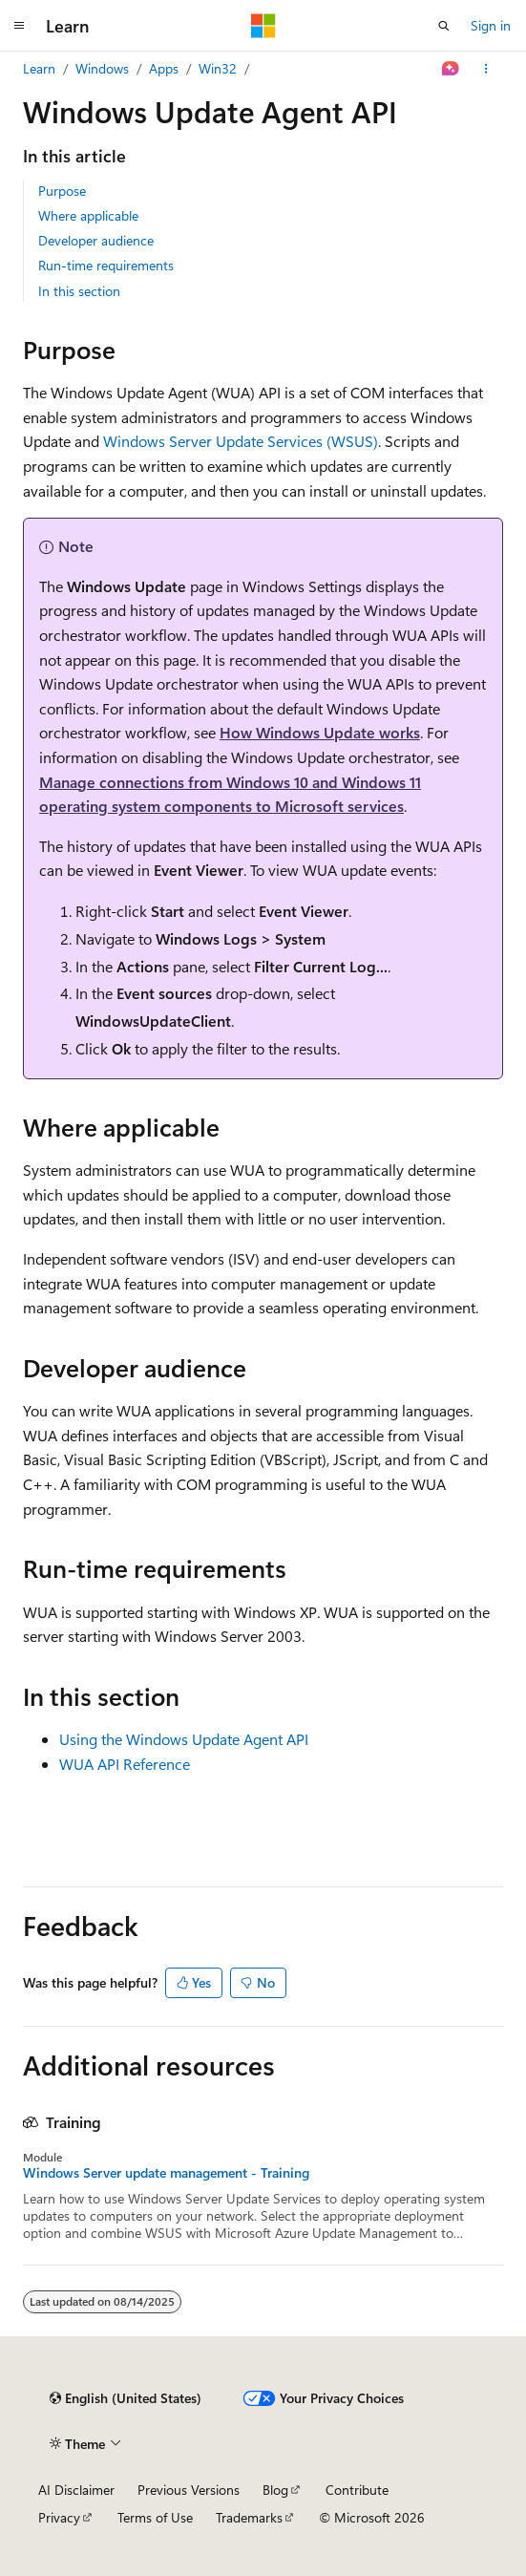 This screenshot has height=2576, width=526. Describe the element at coordinates (59, 2517) in the screenshot. I see `Privacy` at that location.